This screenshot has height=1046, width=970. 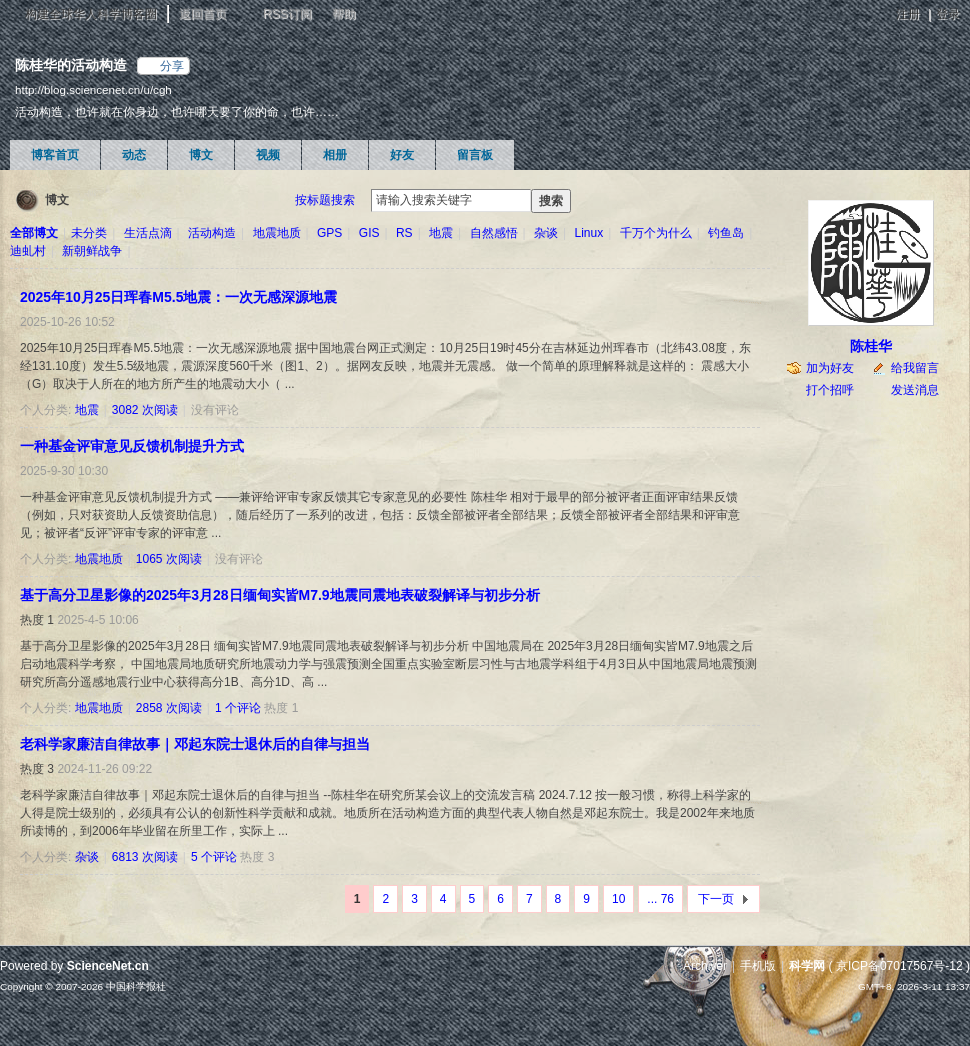 I want to click on 10, so click(x=618, y=899).